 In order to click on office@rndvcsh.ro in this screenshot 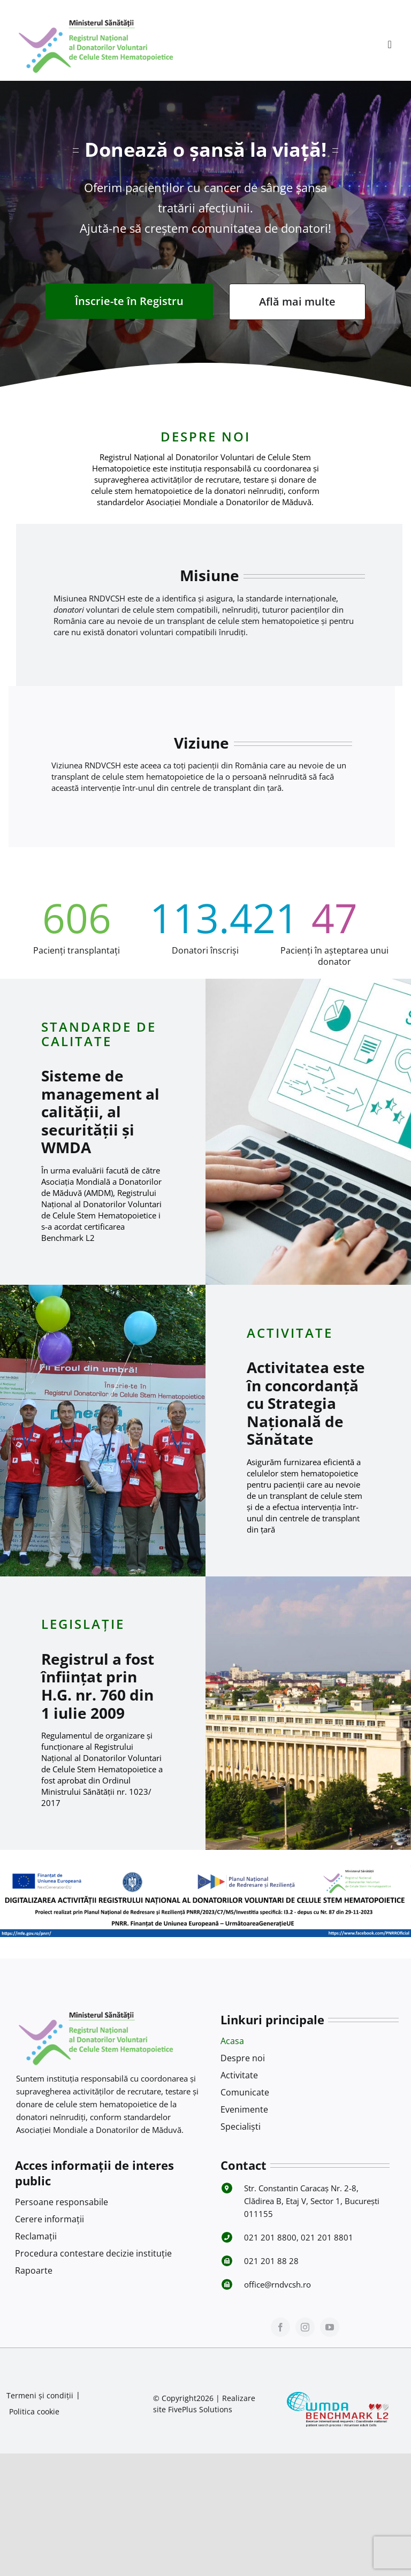, I will do `click(277, 2284)`.